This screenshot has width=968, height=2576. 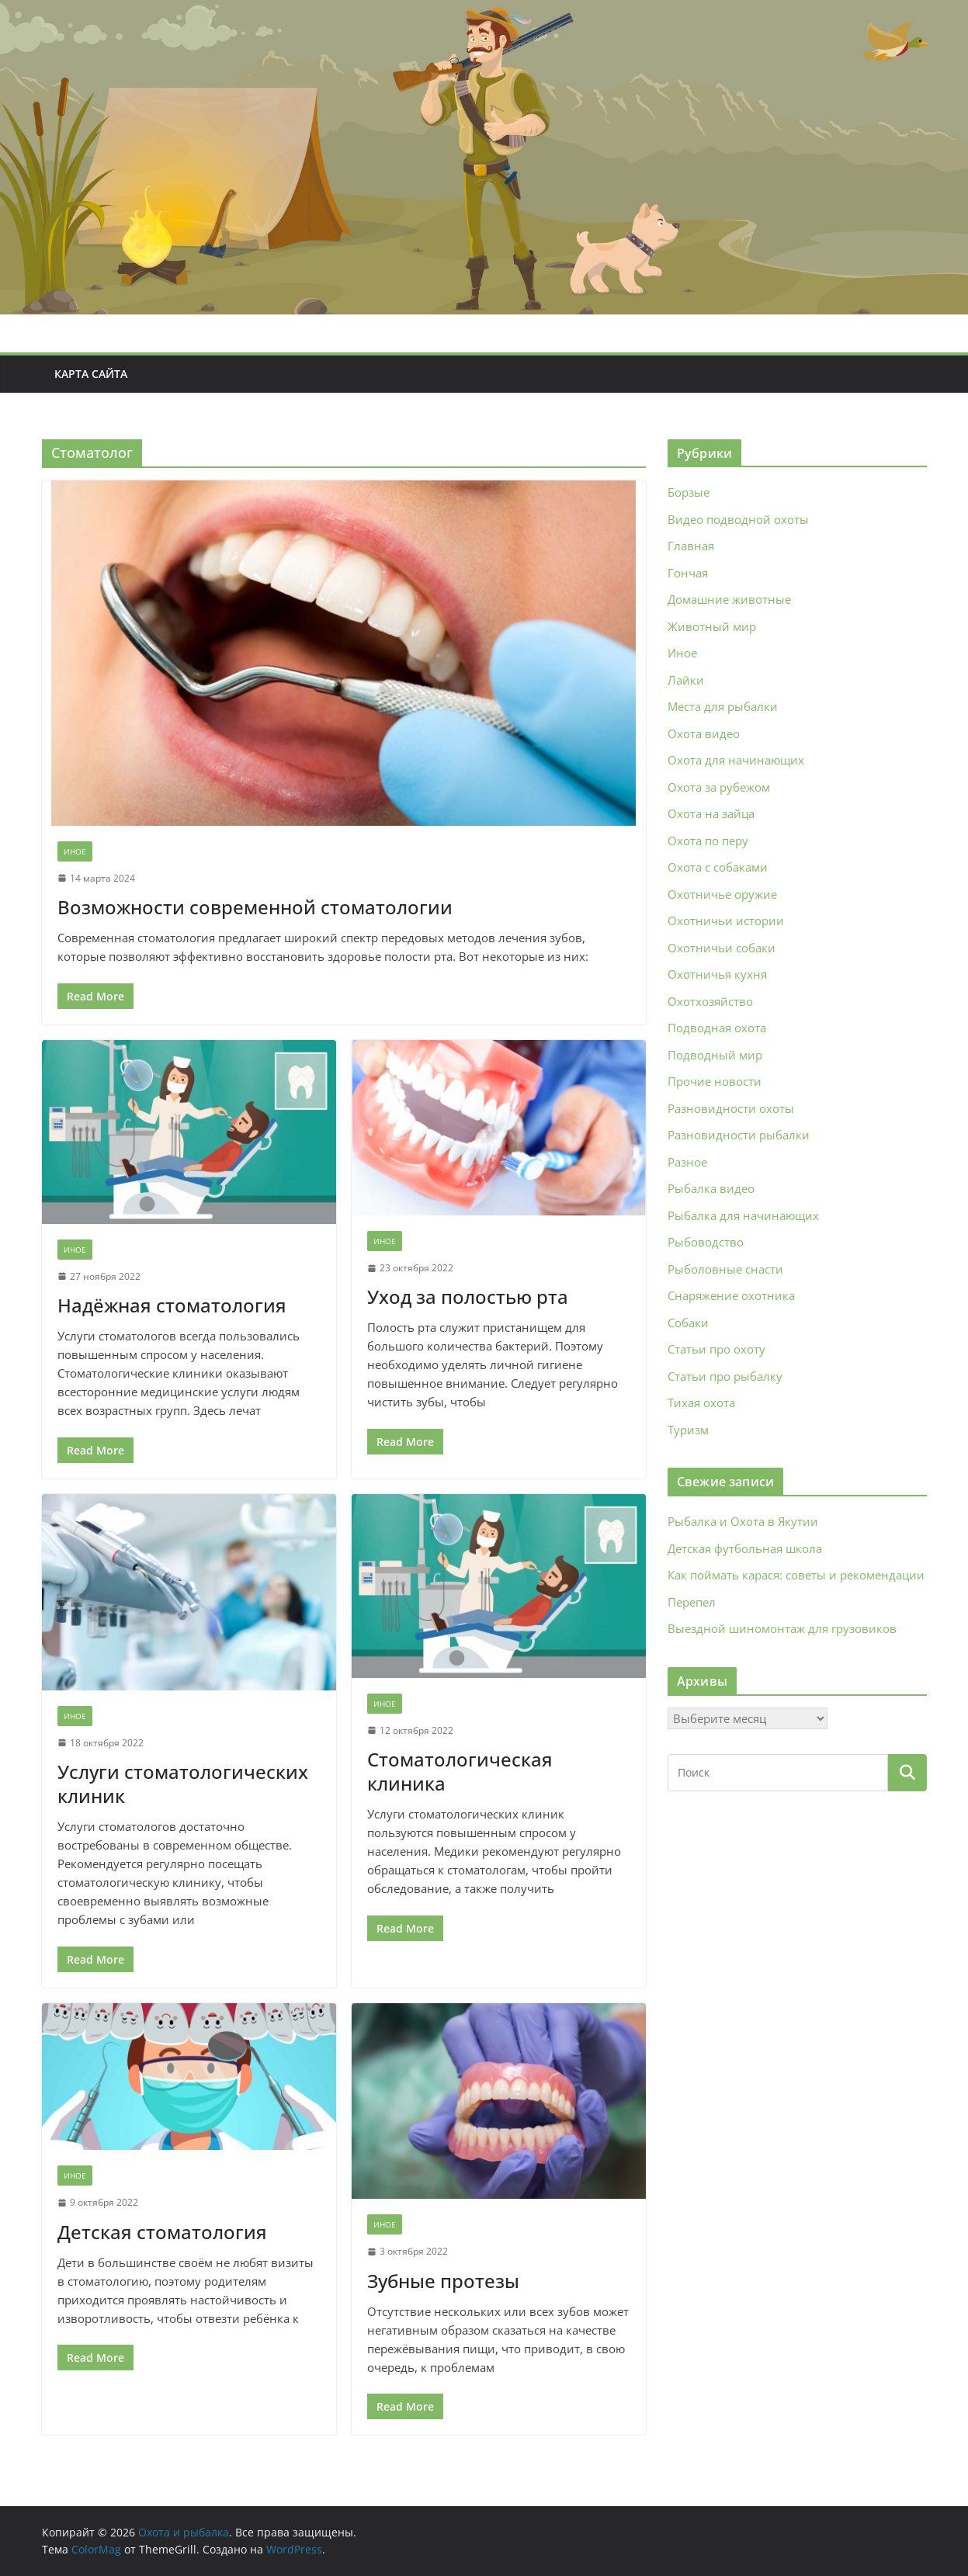 What do you see at coordinates (715, 1081) in the screenshot?
I see `Прочие новости` at bounding box center [715, 1081].